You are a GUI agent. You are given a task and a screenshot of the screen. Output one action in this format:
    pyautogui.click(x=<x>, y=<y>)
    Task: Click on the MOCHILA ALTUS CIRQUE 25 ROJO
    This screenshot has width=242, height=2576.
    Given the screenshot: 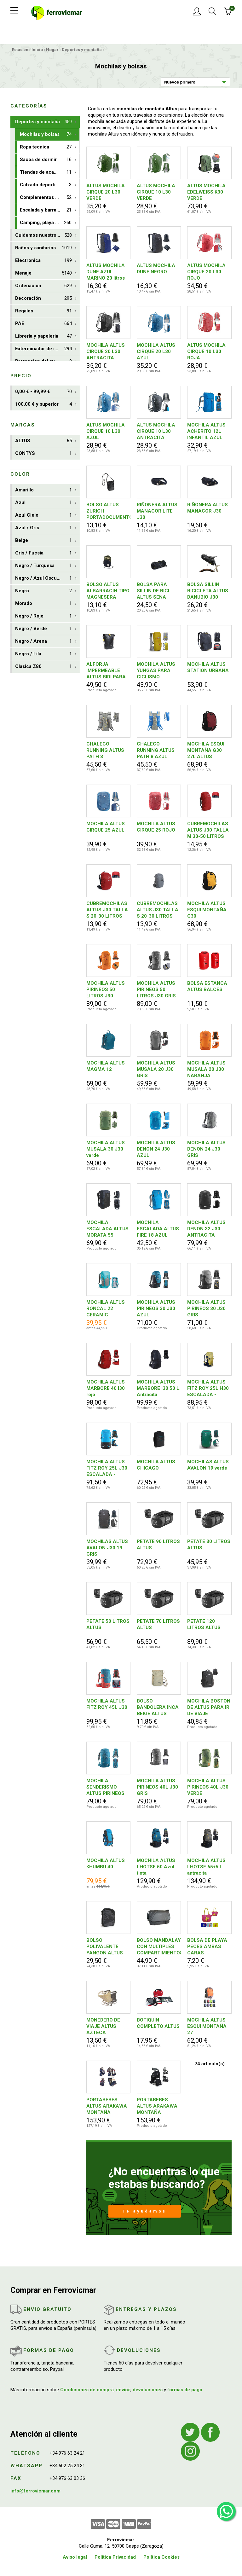 What is the action you would take?
    pyautogui.click(x=156, y=827)
    